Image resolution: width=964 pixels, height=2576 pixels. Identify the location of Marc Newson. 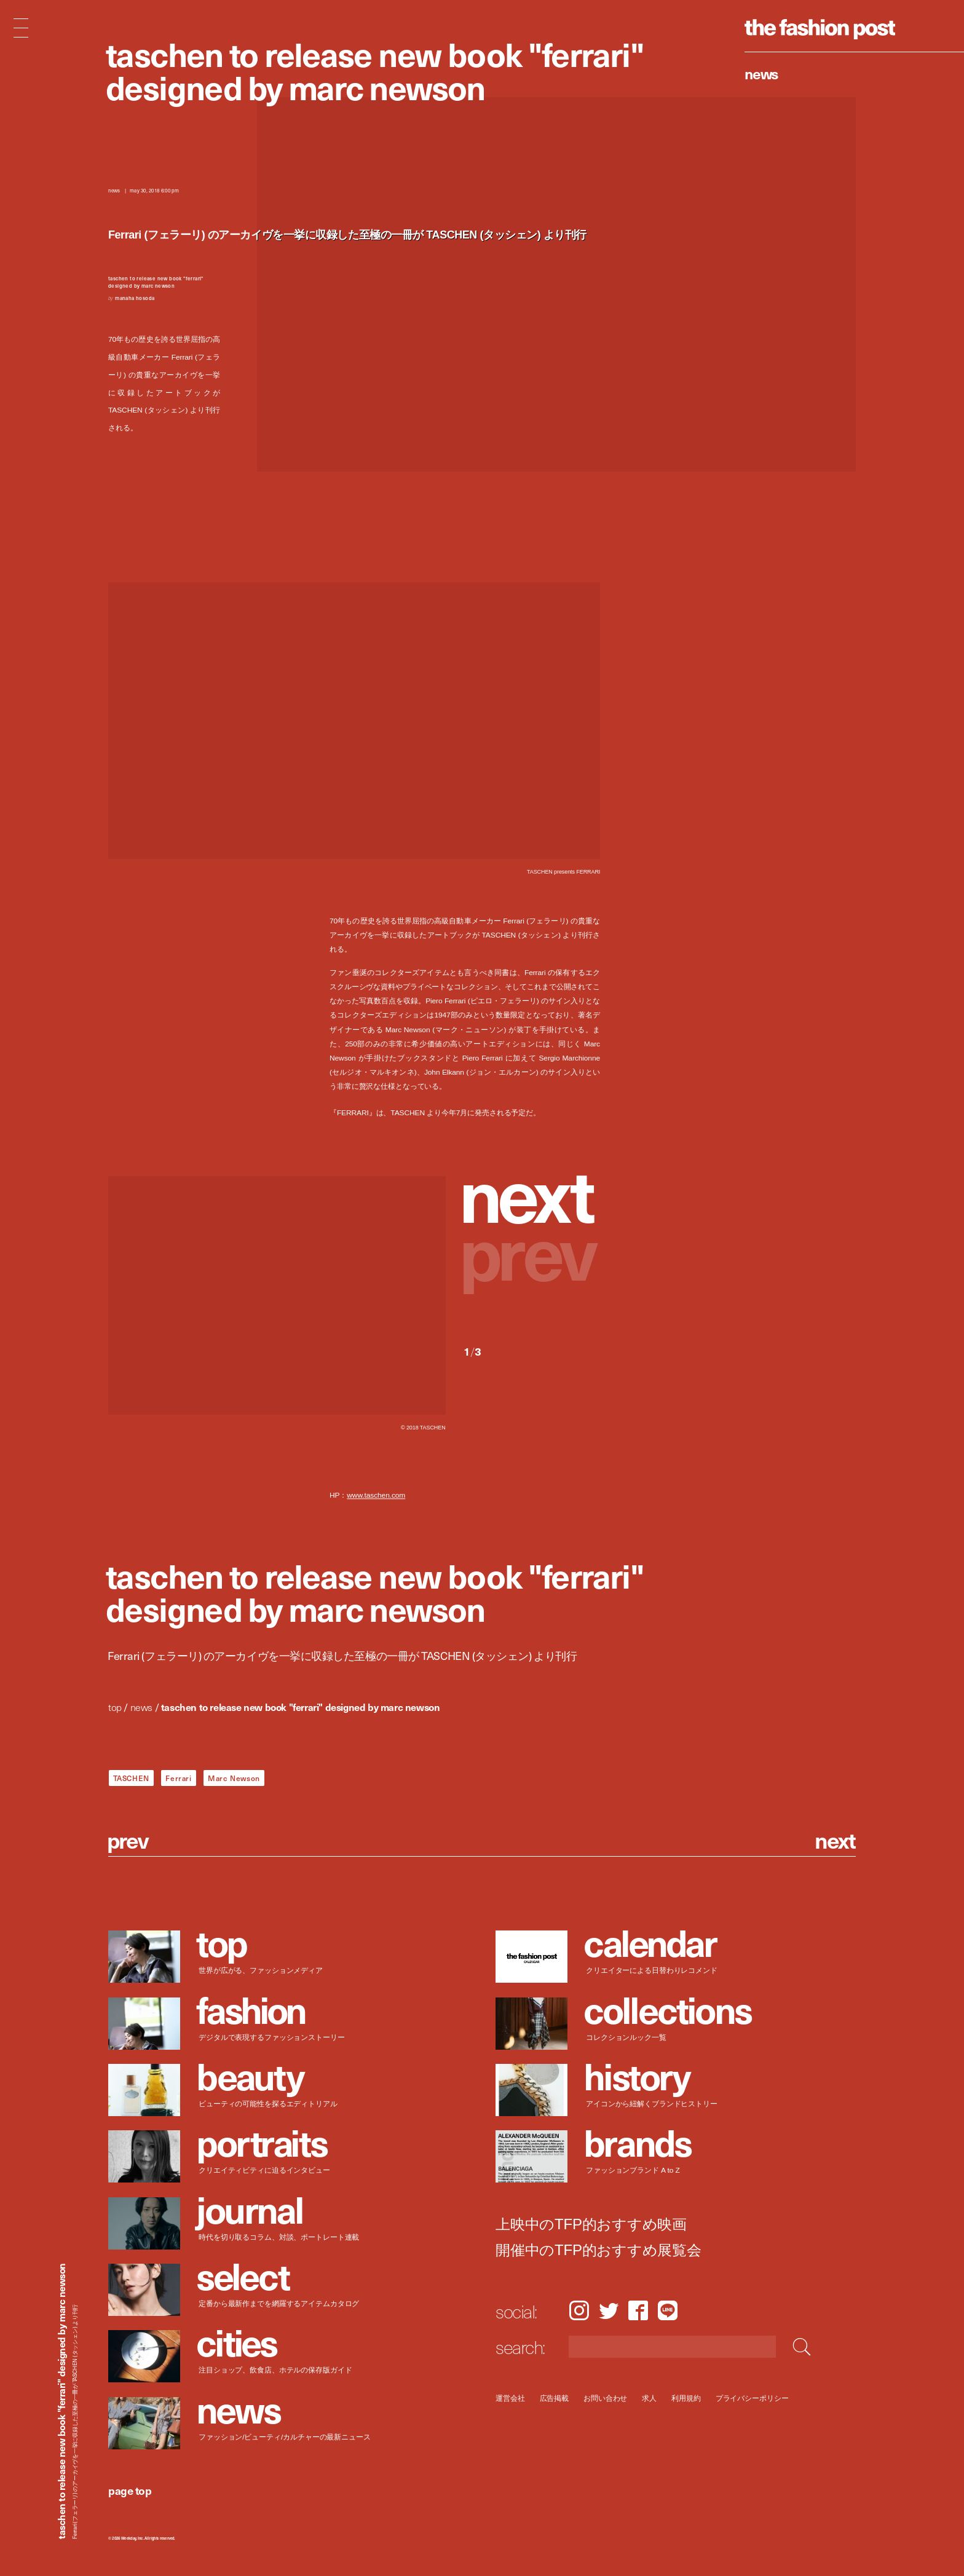
(234, 1778).